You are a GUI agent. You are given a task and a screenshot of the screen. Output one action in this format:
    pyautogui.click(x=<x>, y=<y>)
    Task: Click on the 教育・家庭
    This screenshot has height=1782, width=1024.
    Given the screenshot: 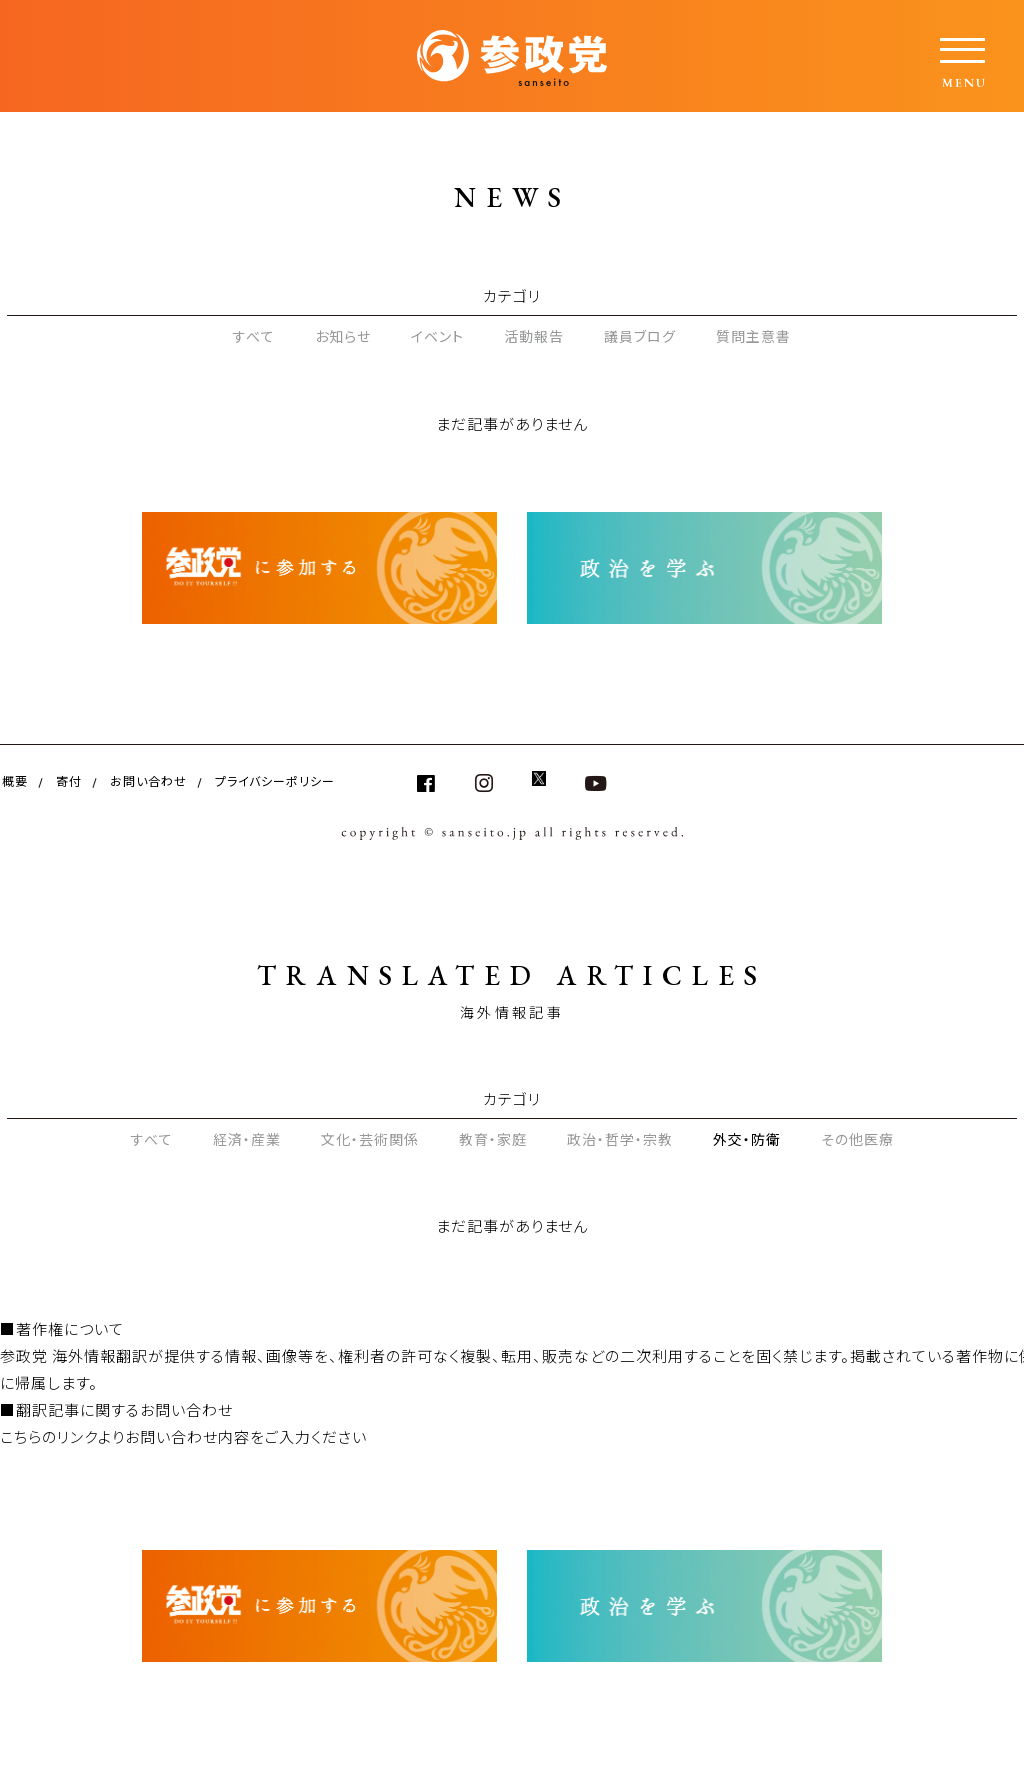 What is the action you would take?
    pyautogui.click(x=493, y=1139)
    